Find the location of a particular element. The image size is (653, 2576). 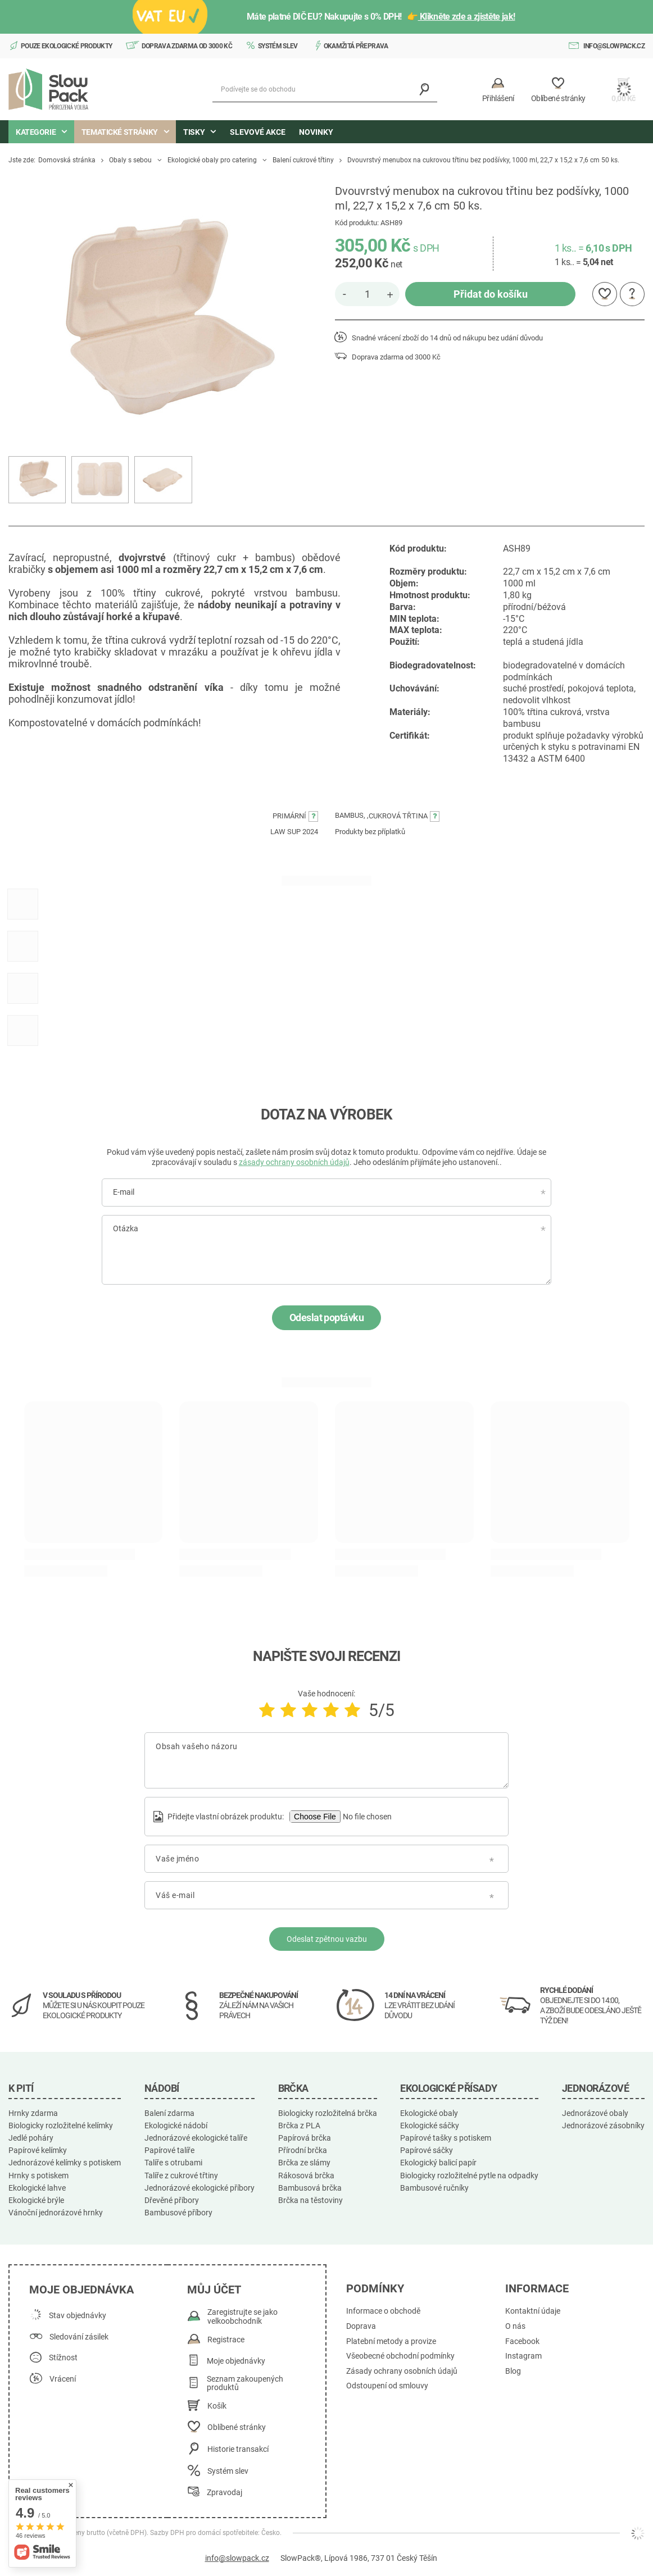

Moje objednávky is located at coordinates (236, 2361).